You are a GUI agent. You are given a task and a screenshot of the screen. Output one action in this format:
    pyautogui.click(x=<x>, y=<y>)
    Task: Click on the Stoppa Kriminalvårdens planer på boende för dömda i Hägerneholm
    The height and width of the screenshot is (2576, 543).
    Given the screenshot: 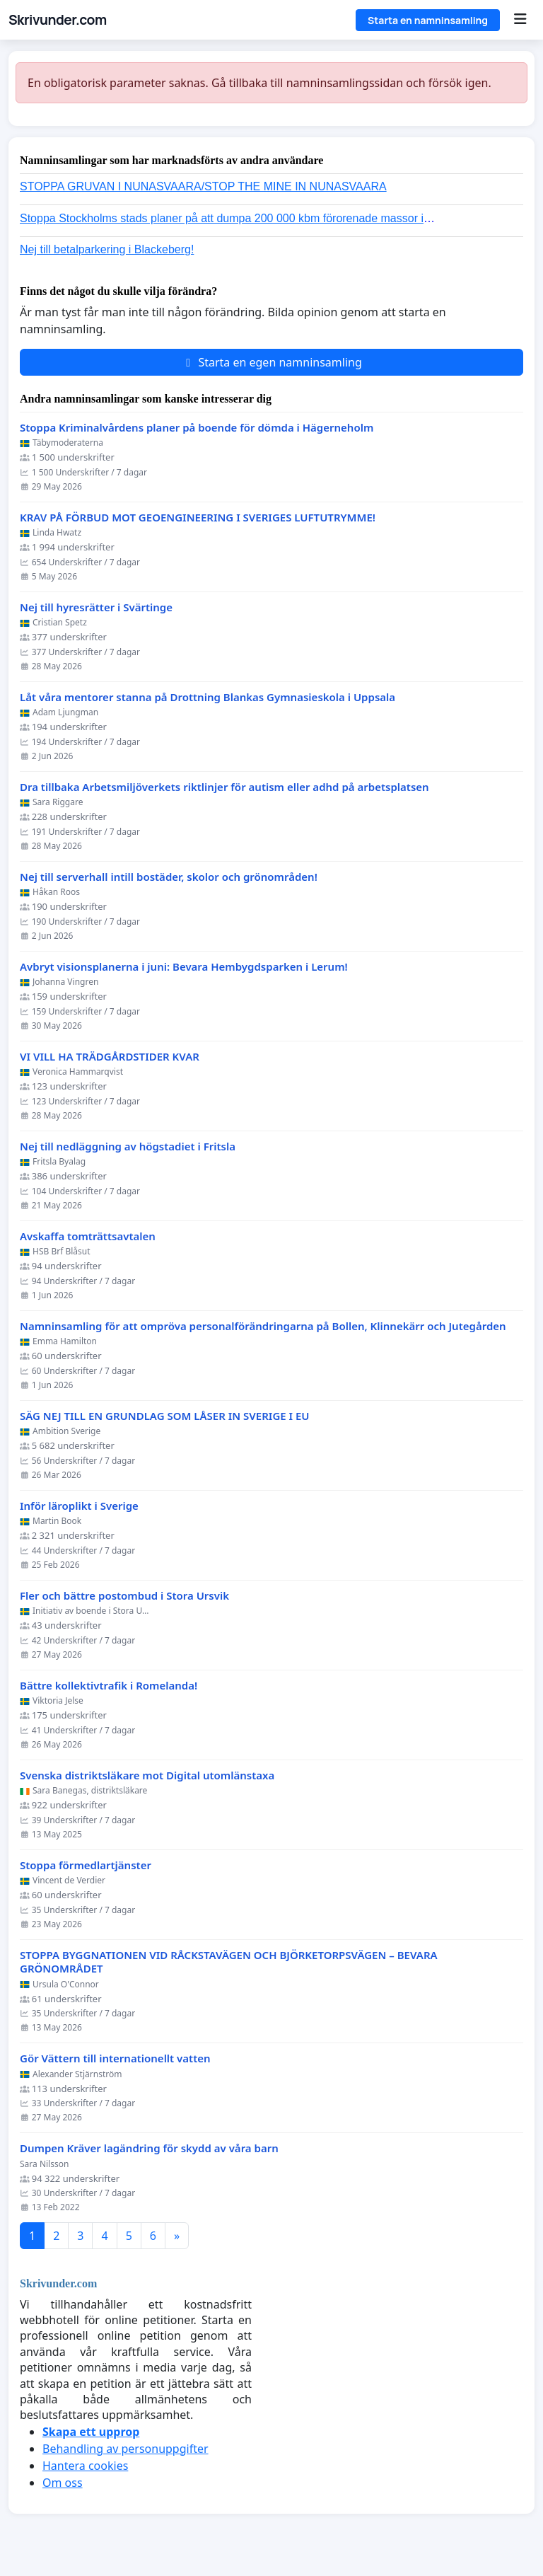 What is the action you would take?
    pyautogui.click(x=196, y=427)
    